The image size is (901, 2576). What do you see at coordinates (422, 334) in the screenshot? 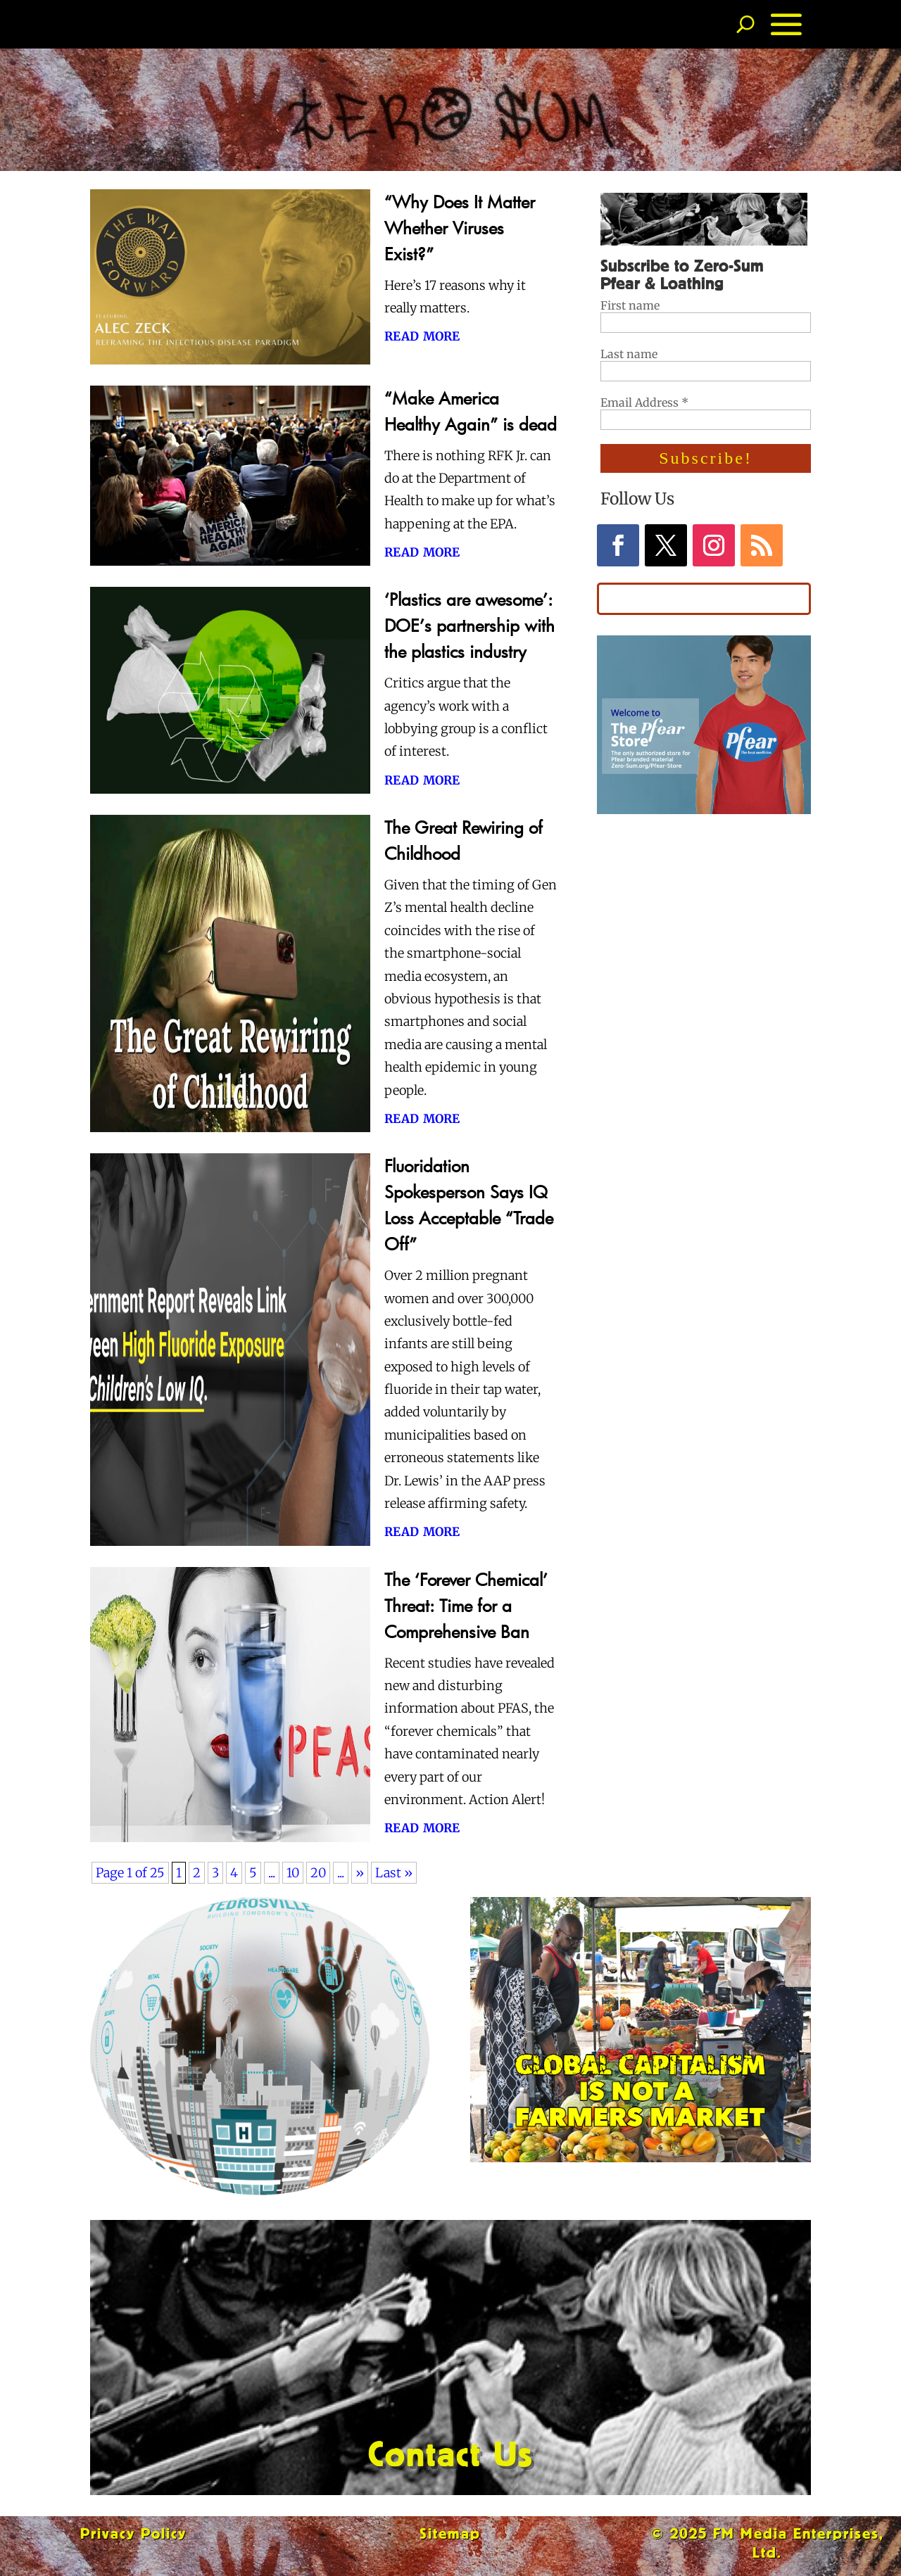
I see `read more` at bounding box center [422, 334].